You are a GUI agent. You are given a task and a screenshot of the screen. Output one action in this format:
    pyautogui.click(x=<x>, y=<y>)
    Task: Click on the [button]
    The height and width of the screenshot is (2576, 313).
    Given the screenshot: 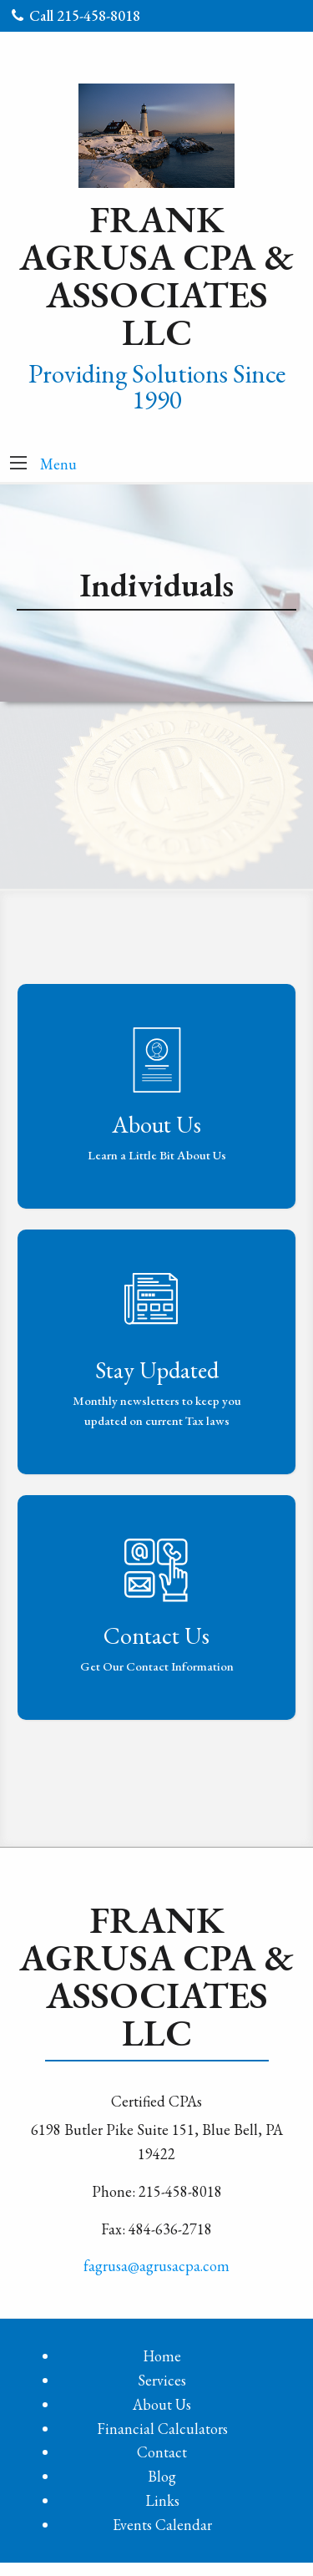 What is the action you would take?
    pyautogui.click(x=18, y=464)
    